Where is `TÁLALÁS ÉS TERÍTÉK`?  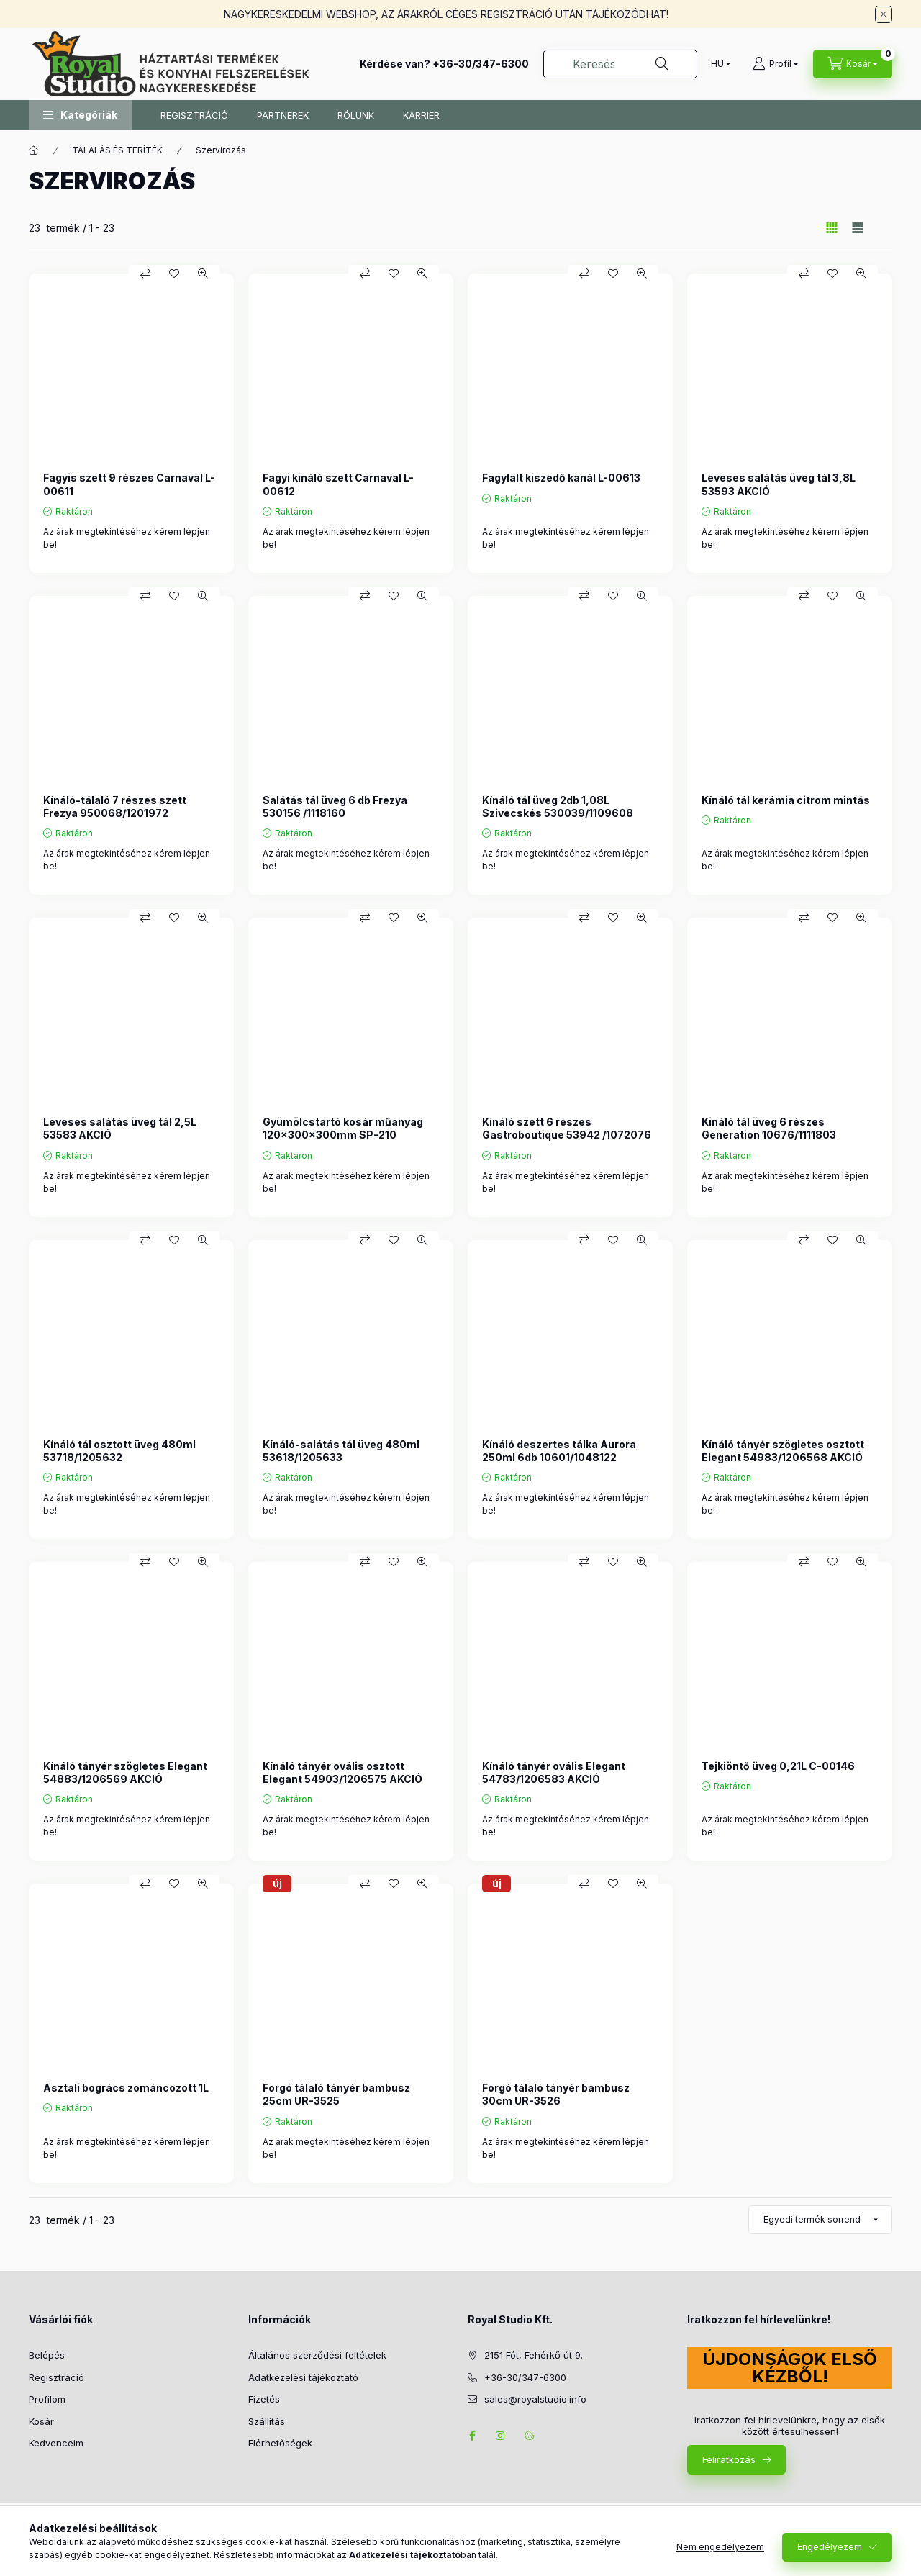
TÁLALÁS ÉS TERÍTÉK is located at coordinates (117, 150).